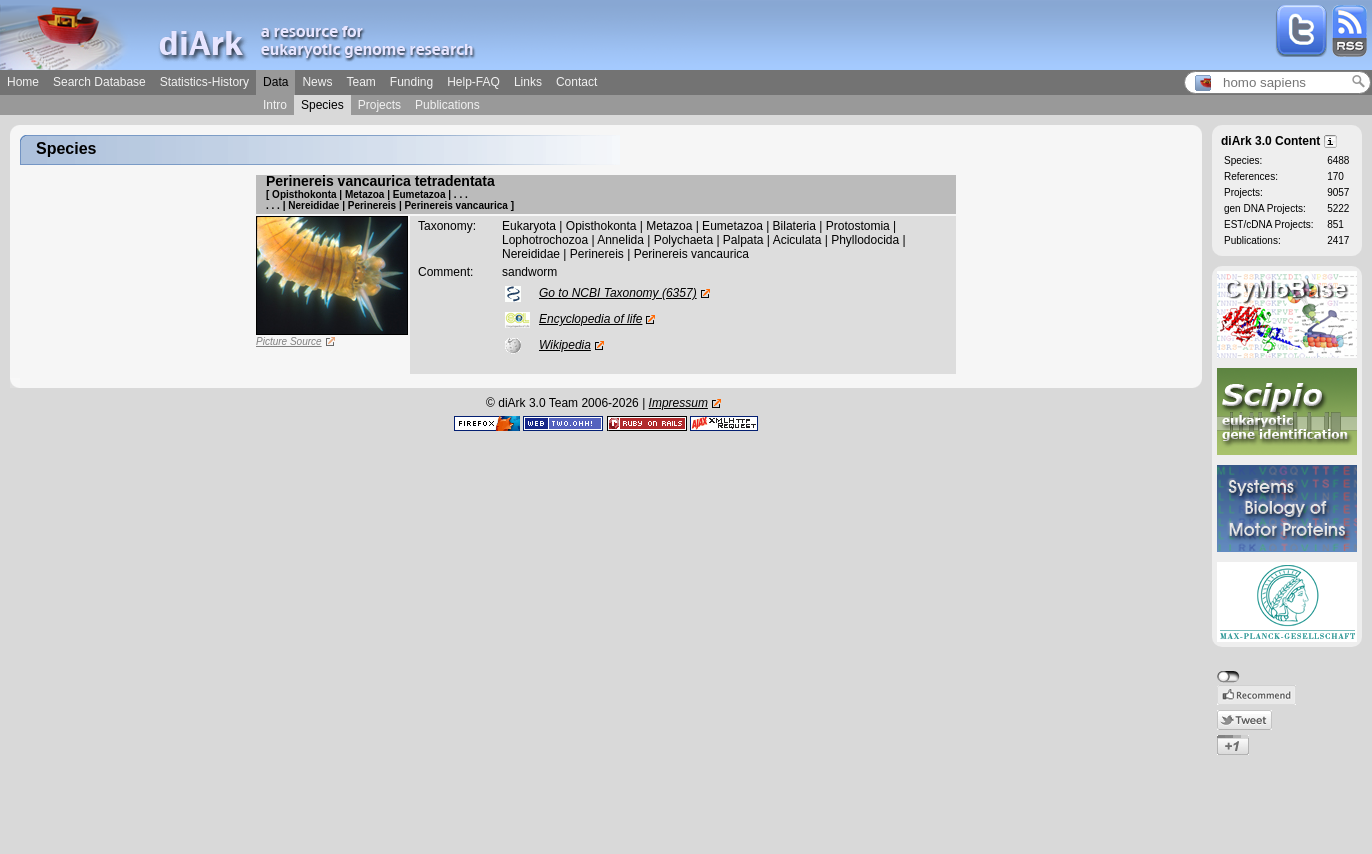  Describe the element at coordinates (317, 82) in the screenshot. I see `News` at that location.